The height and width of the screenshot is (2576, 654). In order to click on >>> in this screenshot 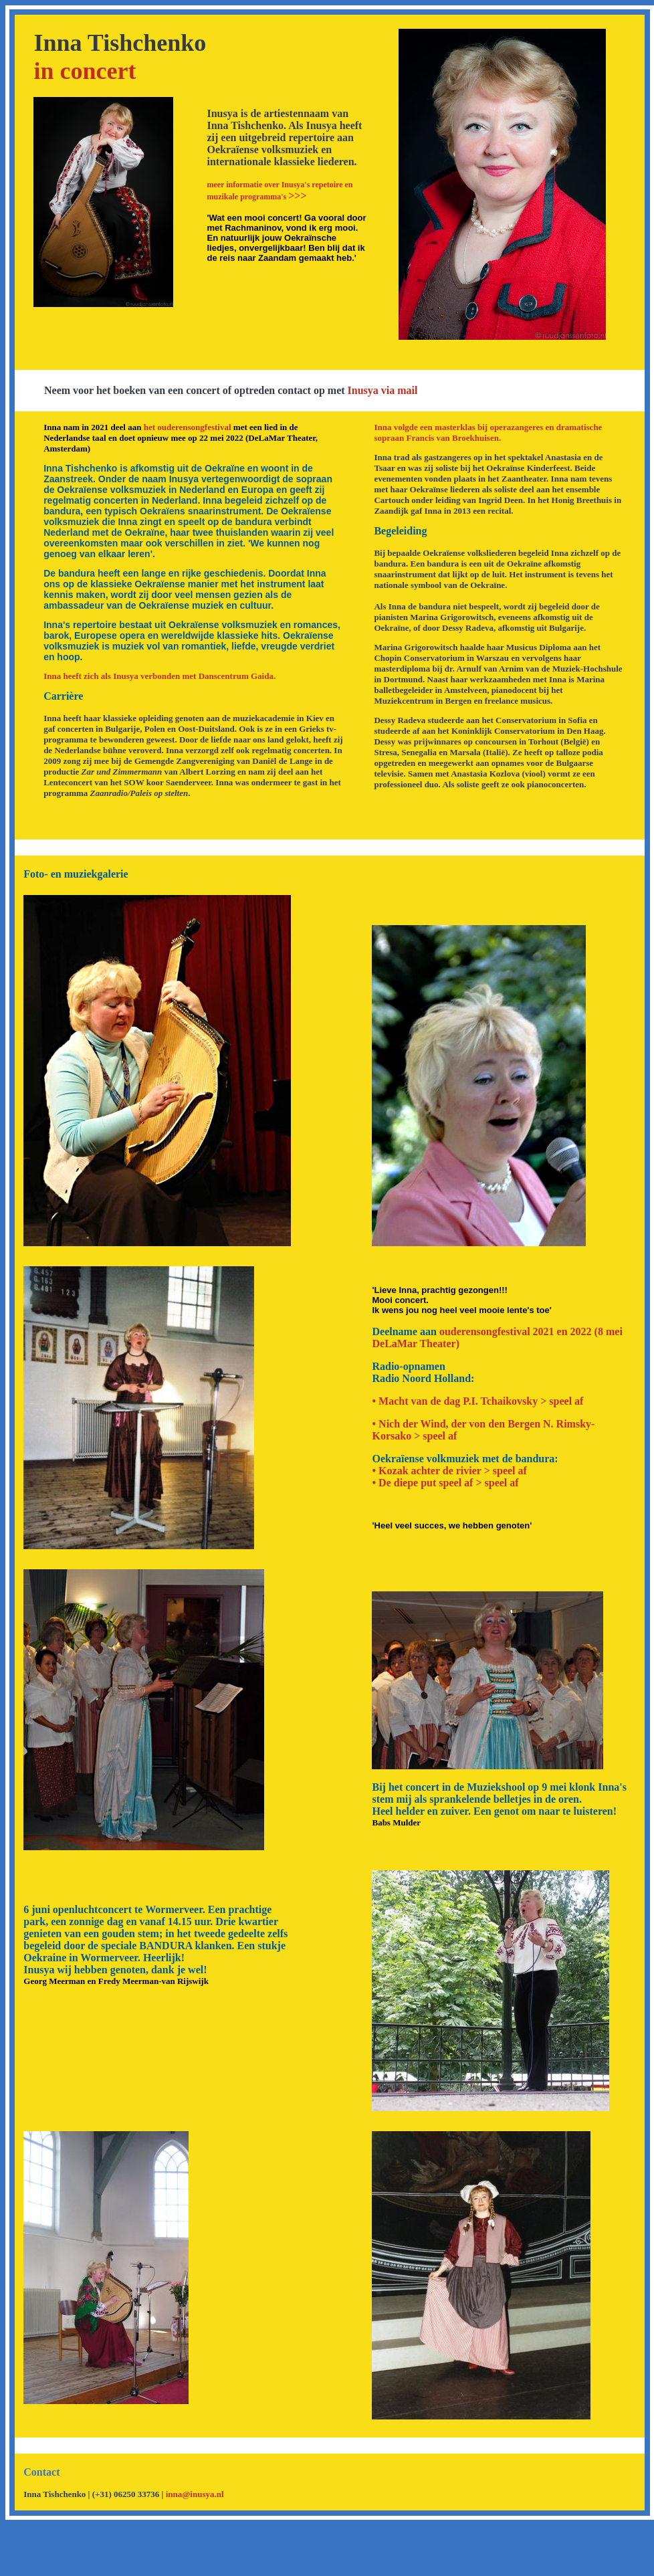, I will do `click(279, 190)`.